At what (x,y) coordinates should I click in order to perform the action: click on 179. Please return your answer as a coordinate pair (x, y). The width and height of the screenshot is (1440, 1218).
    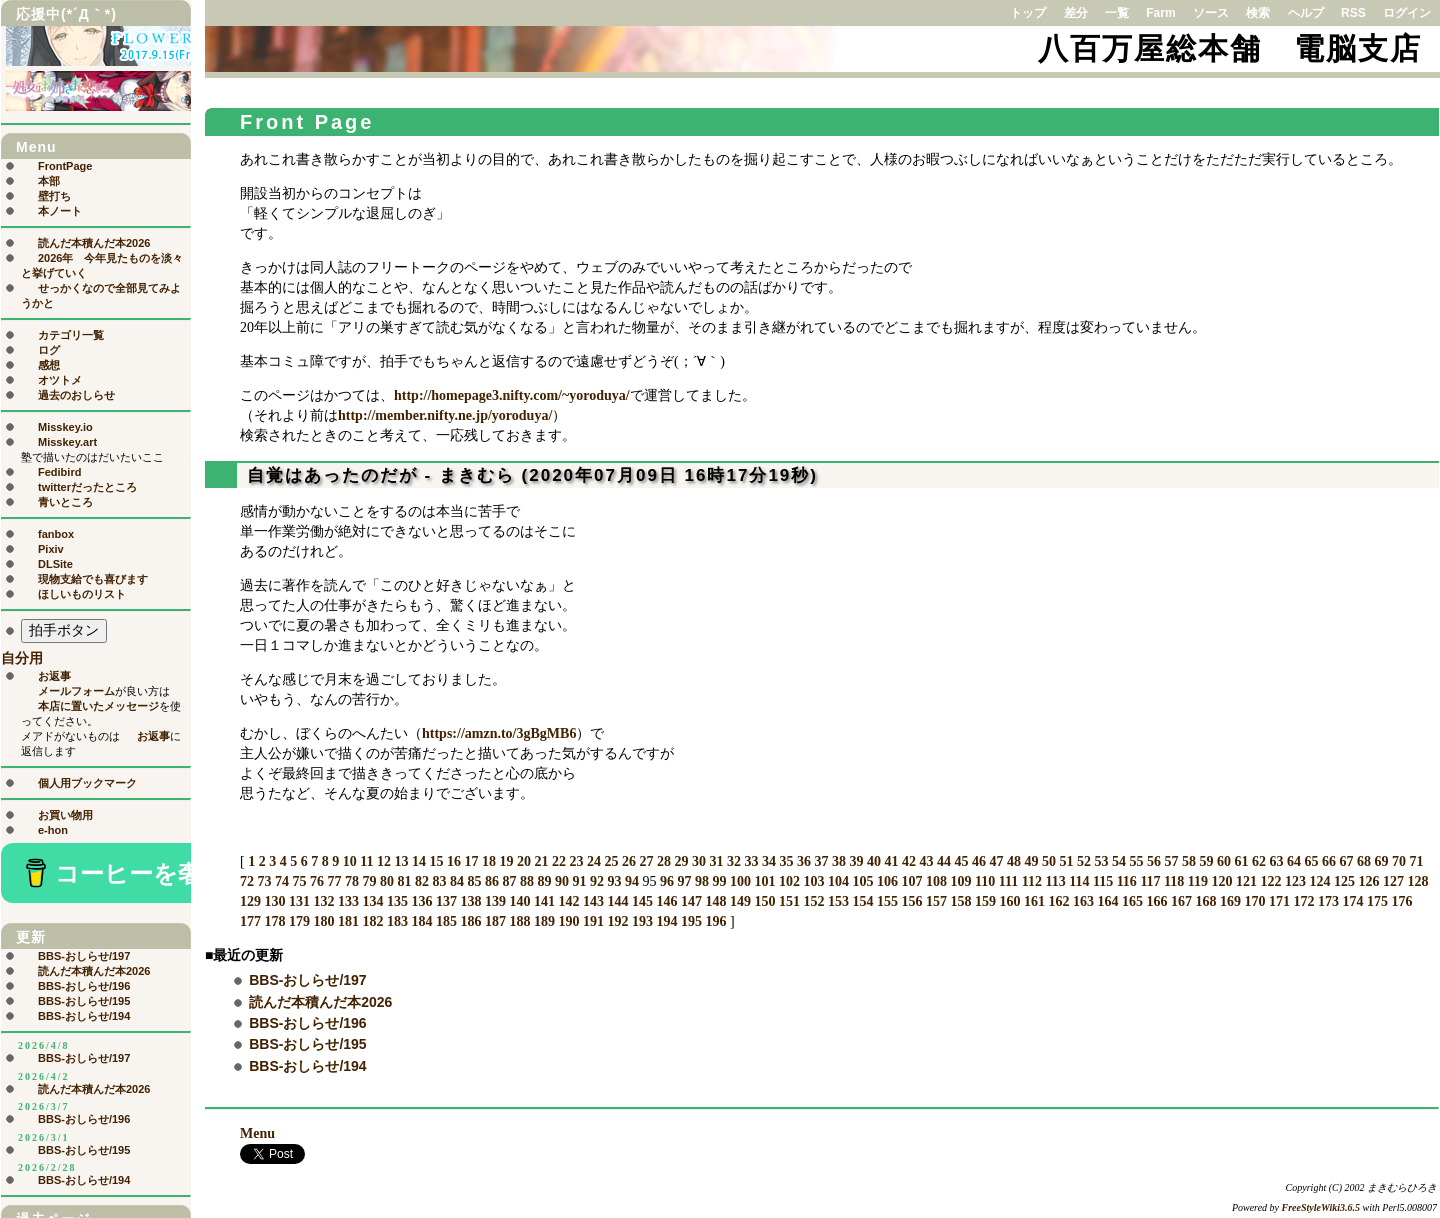
    Looking at the image, I should click on (299, 921).